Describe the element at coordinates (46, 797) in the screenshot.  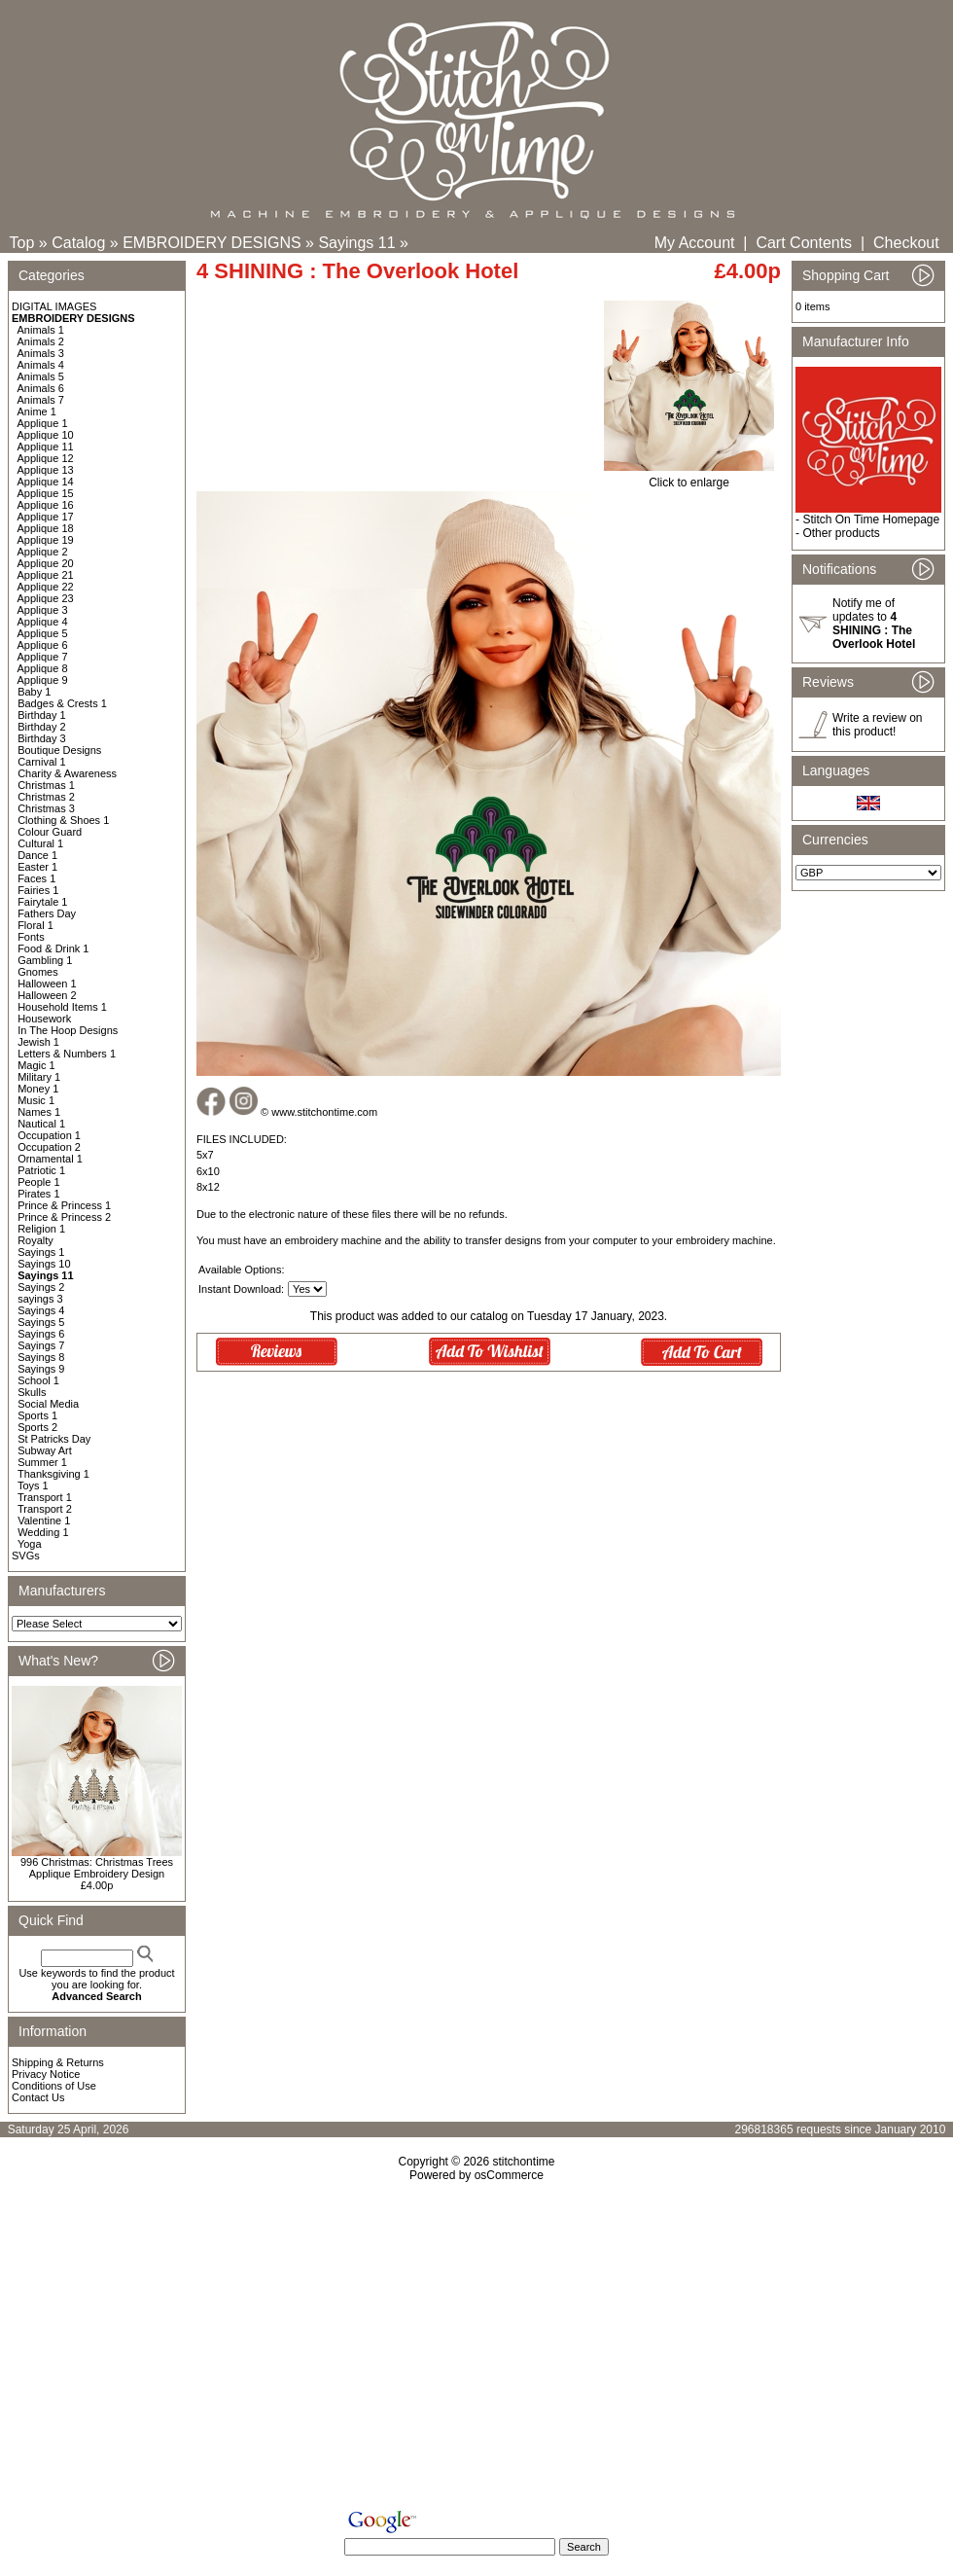
I see `Christmas 2` at that location.